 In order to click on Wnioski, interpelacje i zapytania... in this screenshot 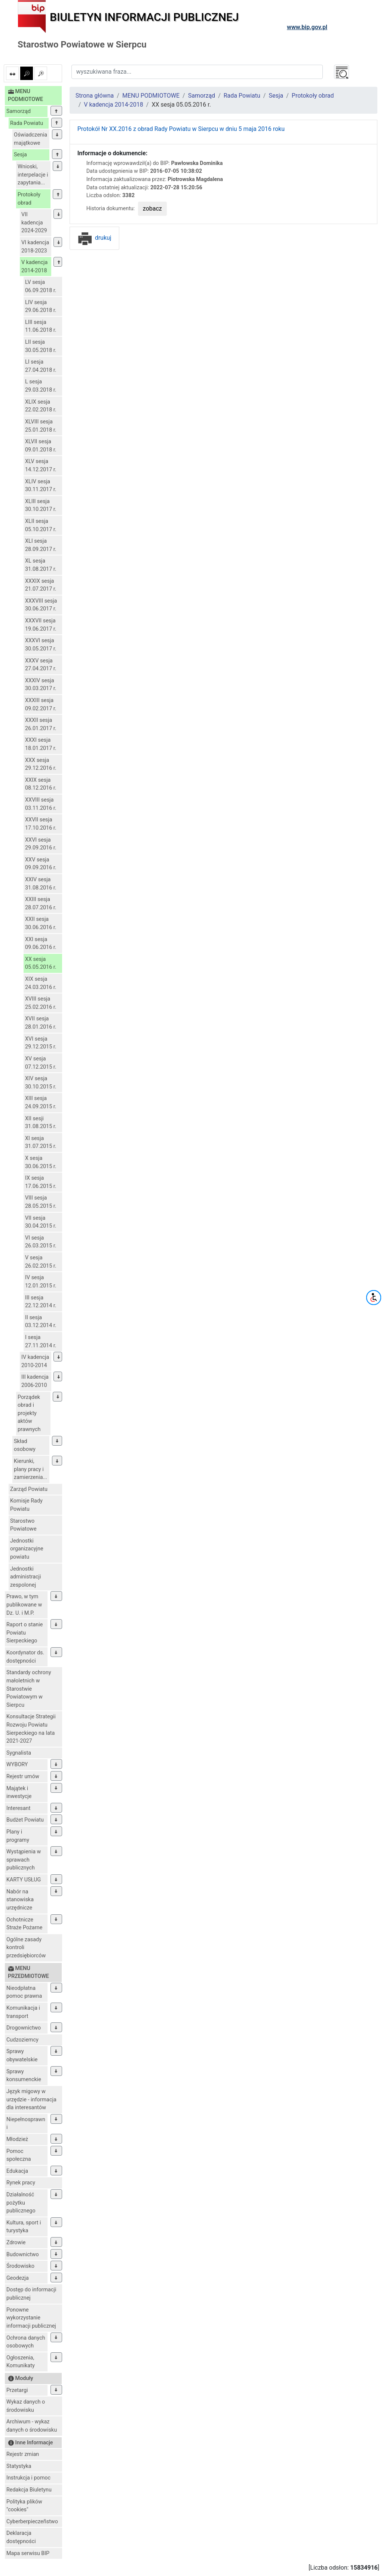, I will do `click(33, 174)`.